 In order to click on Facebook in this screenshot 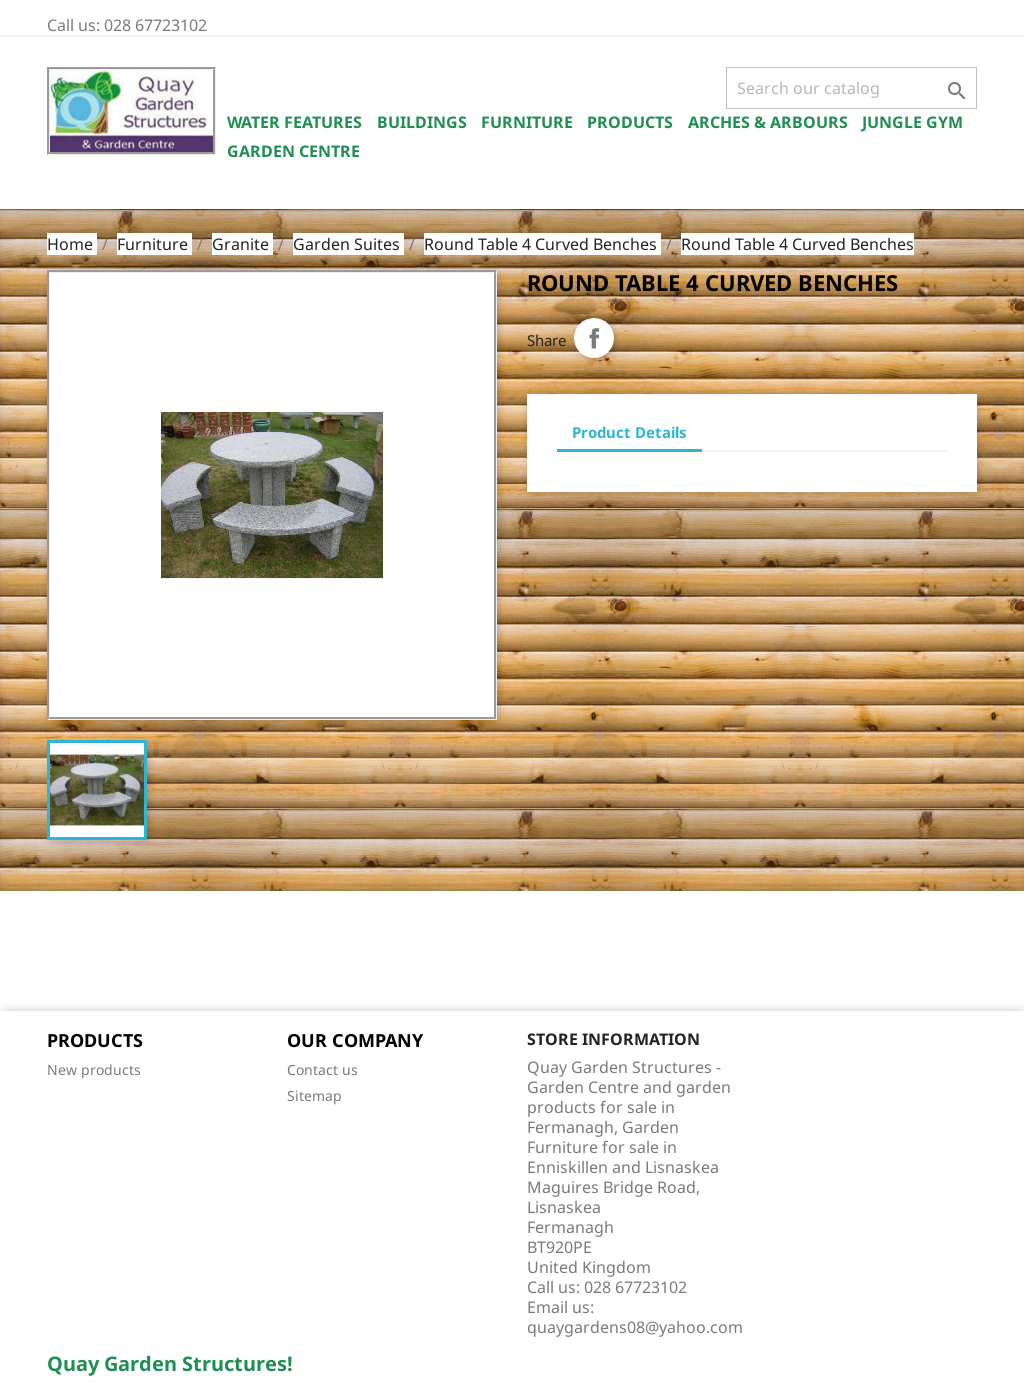, I will do `click(69, 953)`.